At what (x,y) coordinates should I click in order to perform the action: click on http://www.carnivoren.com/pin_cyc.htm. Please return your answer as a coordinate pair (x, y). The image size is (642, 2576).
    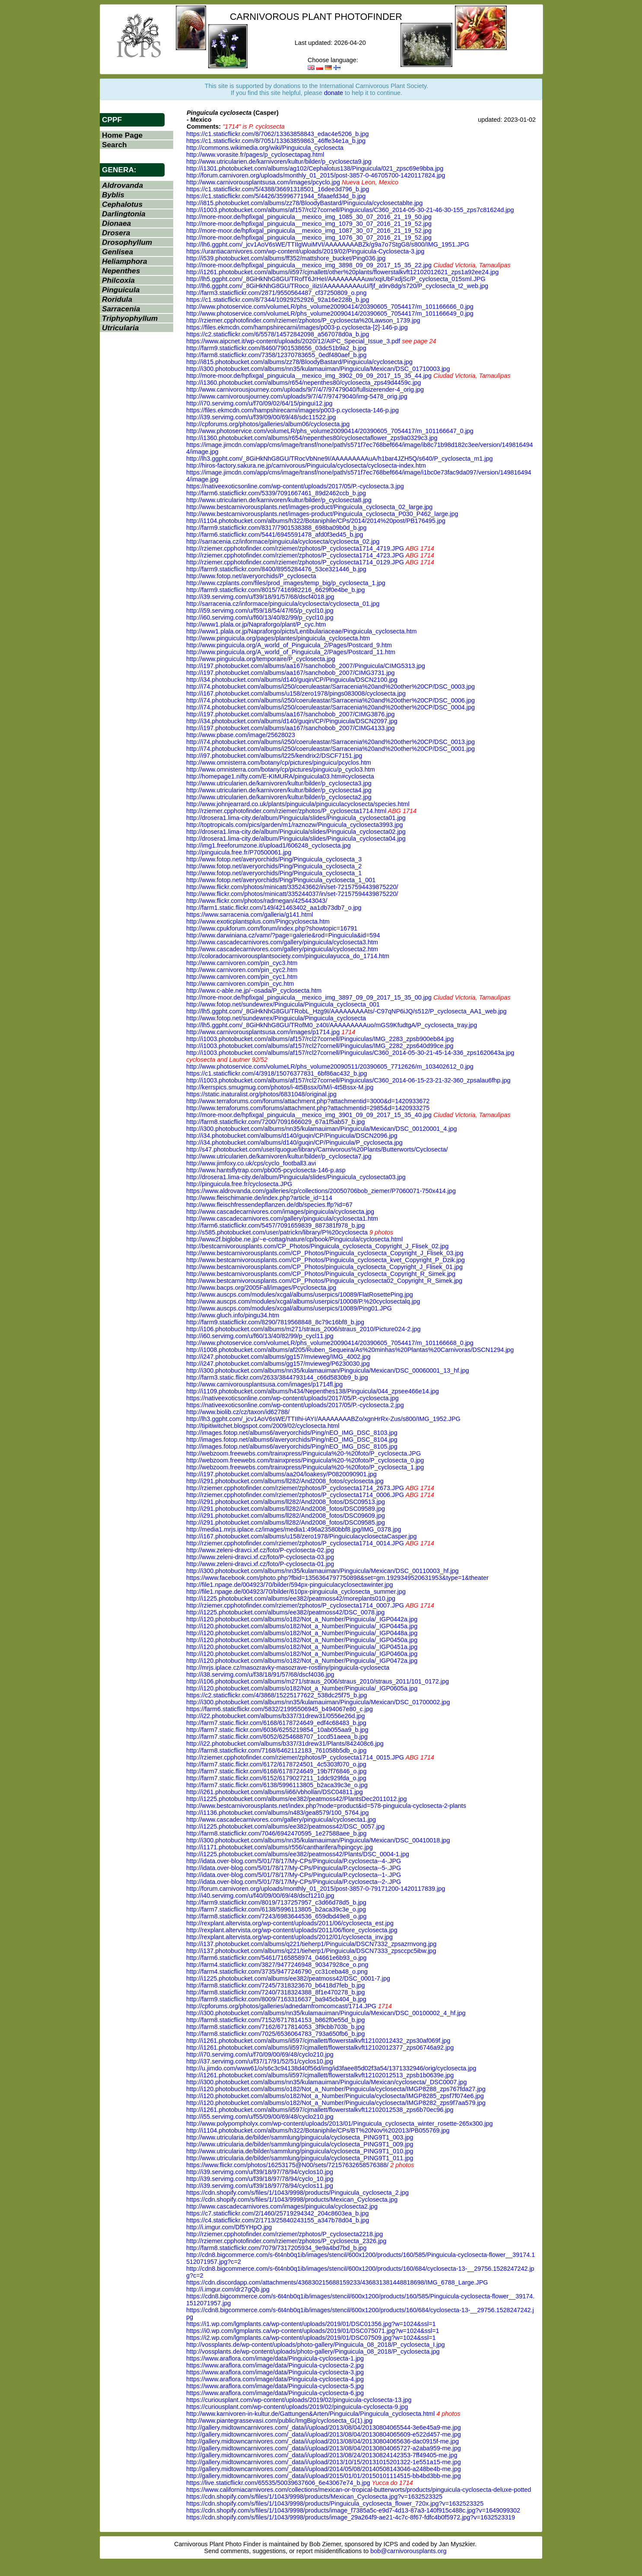
    Looking at the image, I should click on (240, 983).